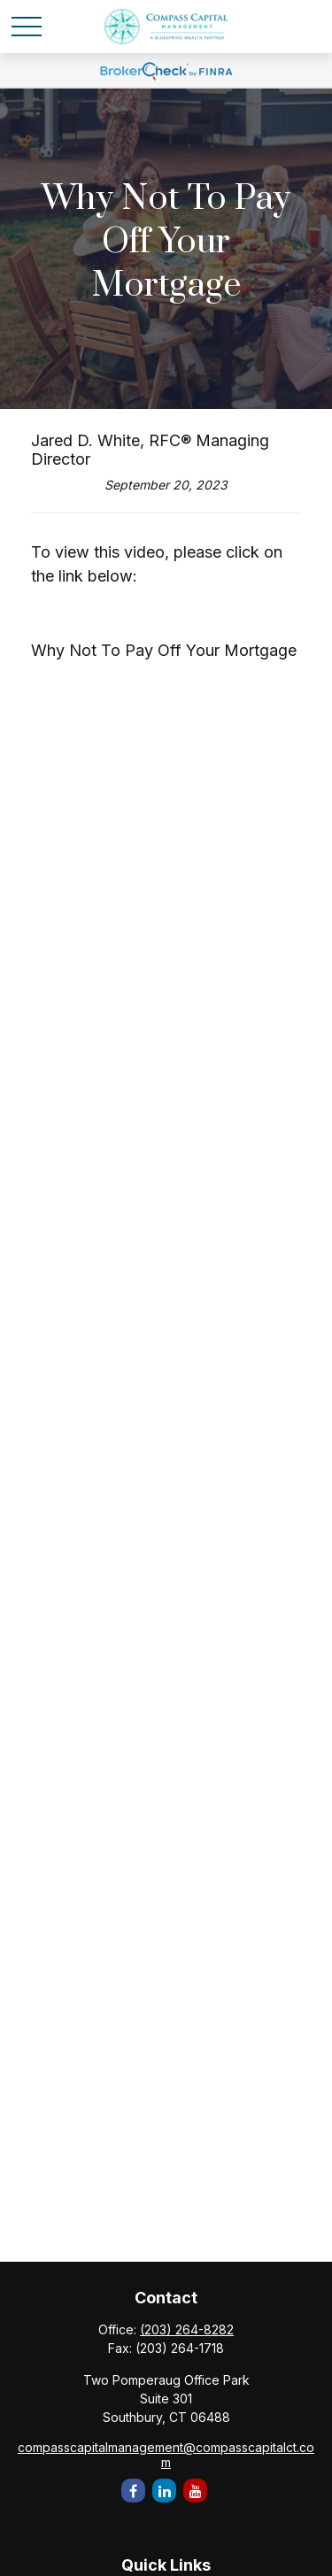 Image resolution: width=332 pixels, height=2576 pixels. What do you see at coordinates (133, 2491) in the screenshot?
I see `[Facebook]` at bounding box center [133, 2491].